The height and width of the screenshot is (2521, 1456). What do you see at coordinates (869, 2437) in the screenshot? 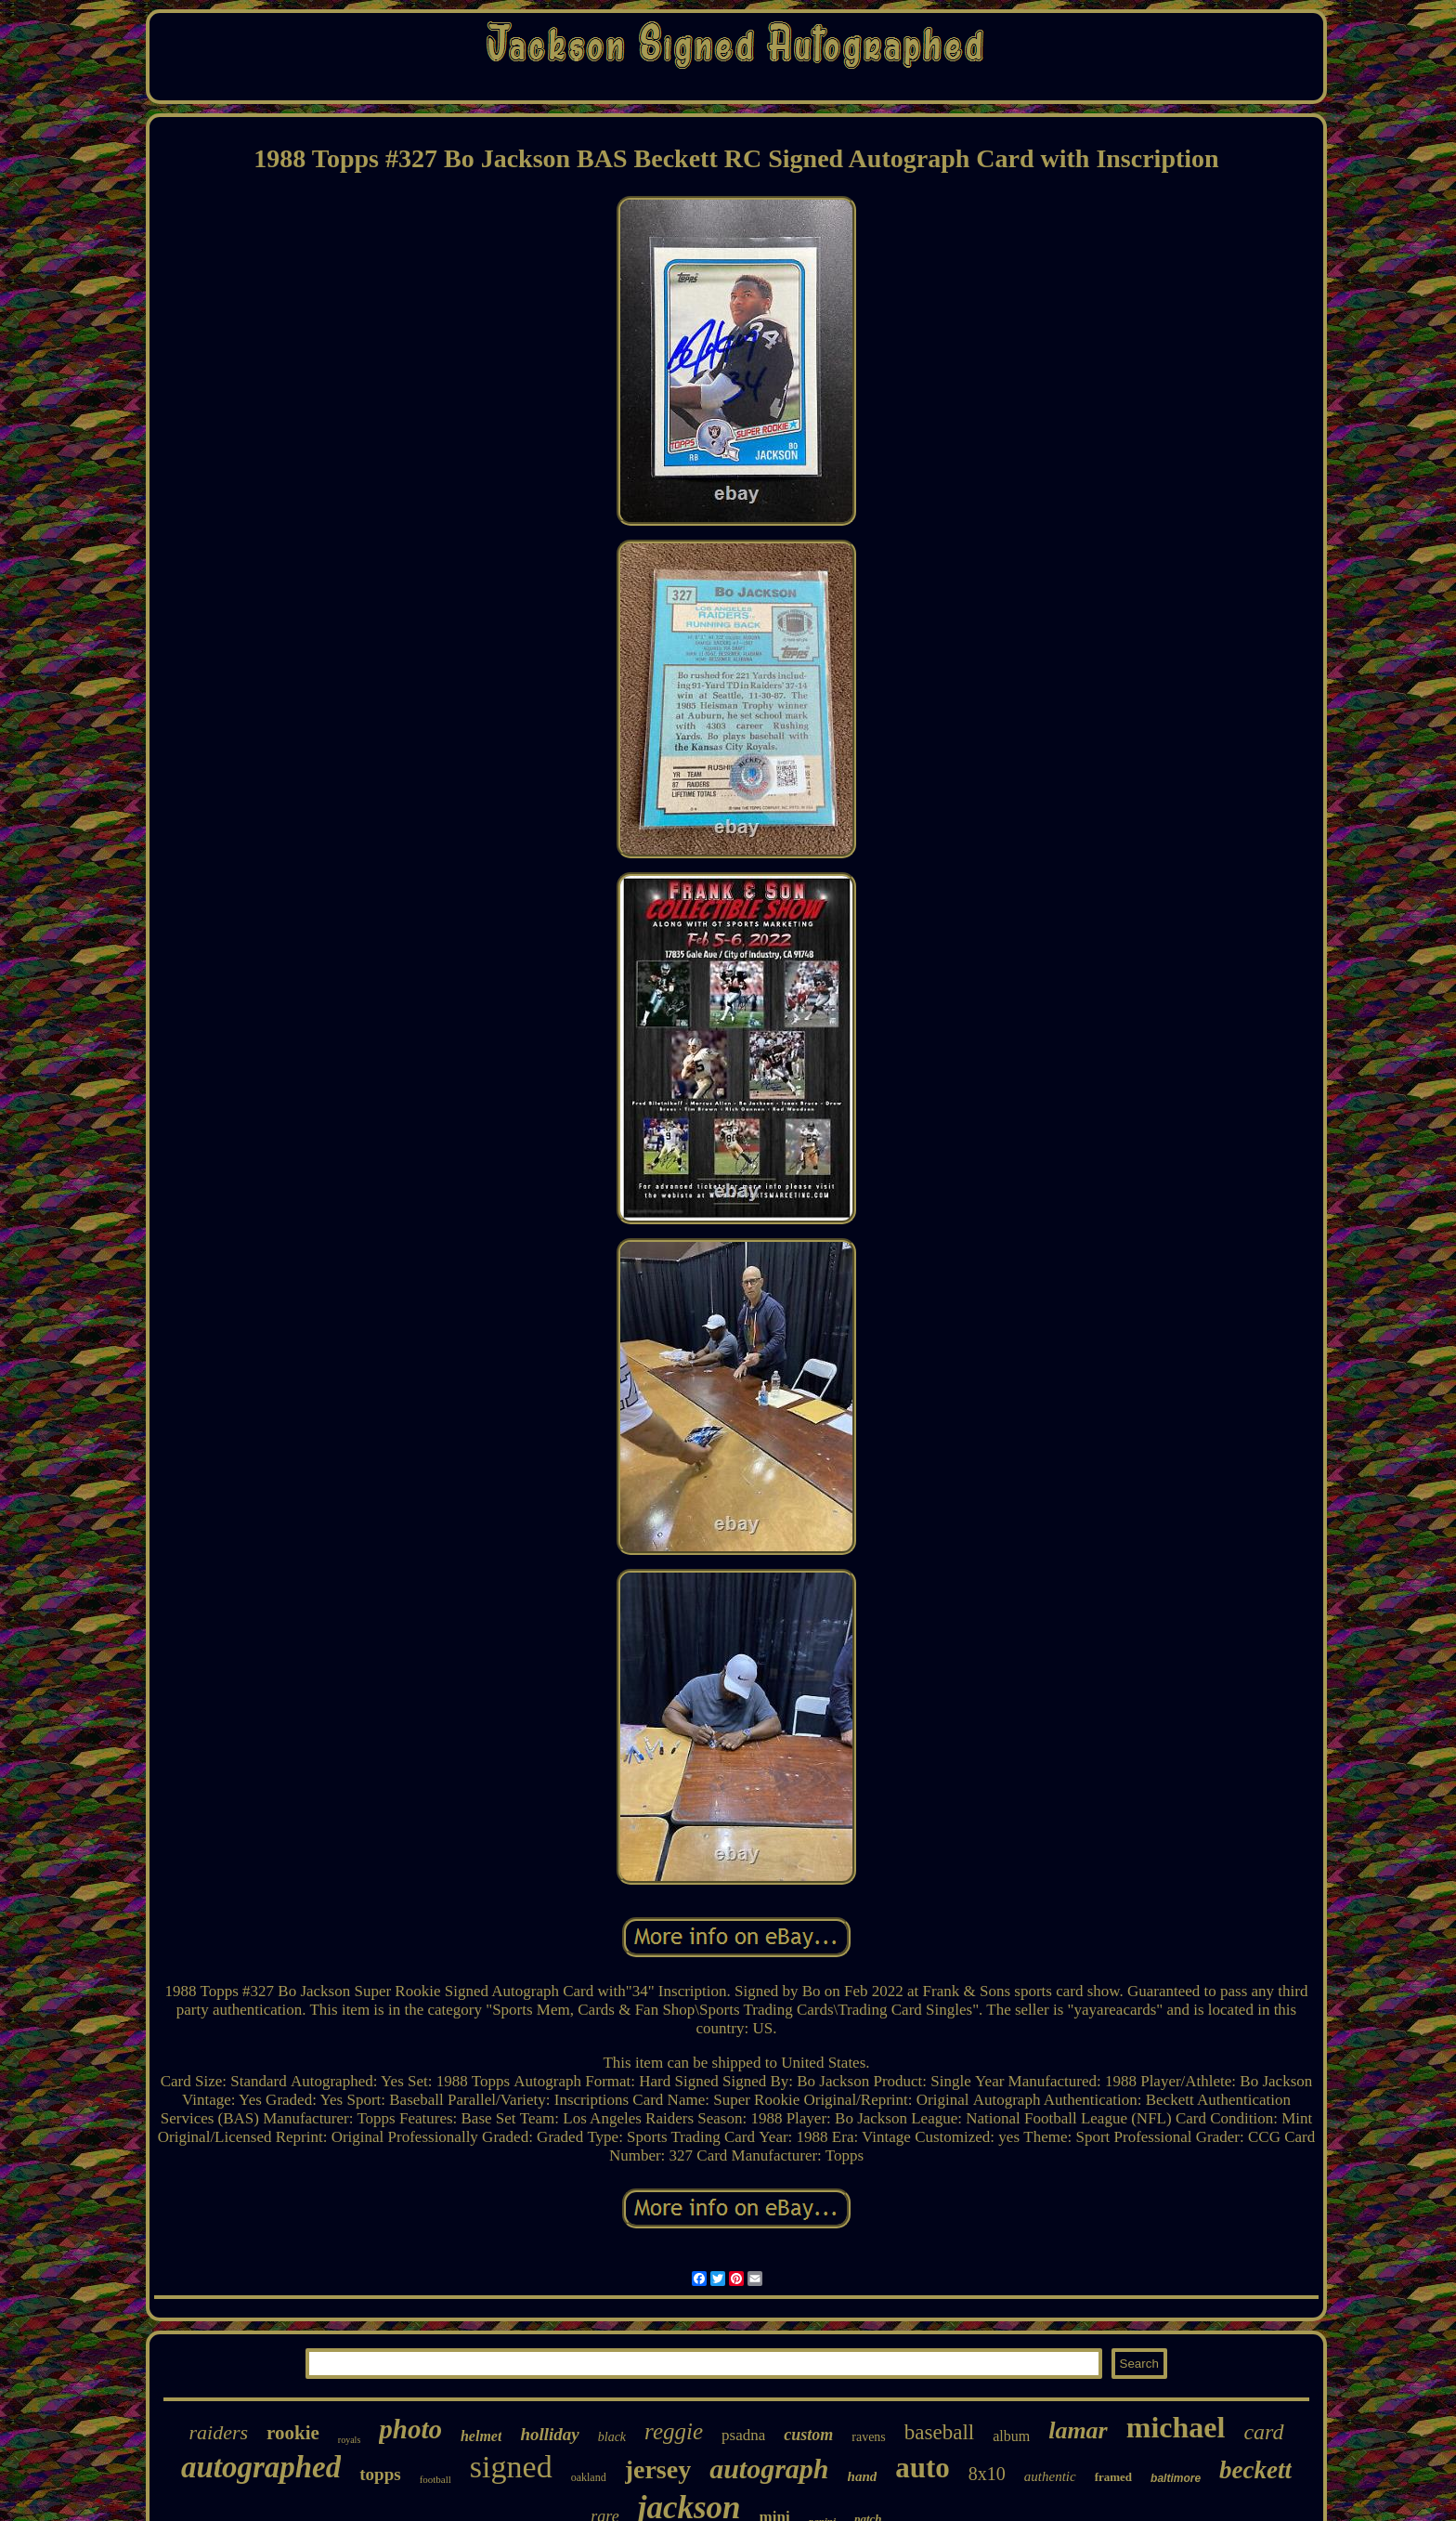
I see `ravens` at bounding box center [869, 2437].